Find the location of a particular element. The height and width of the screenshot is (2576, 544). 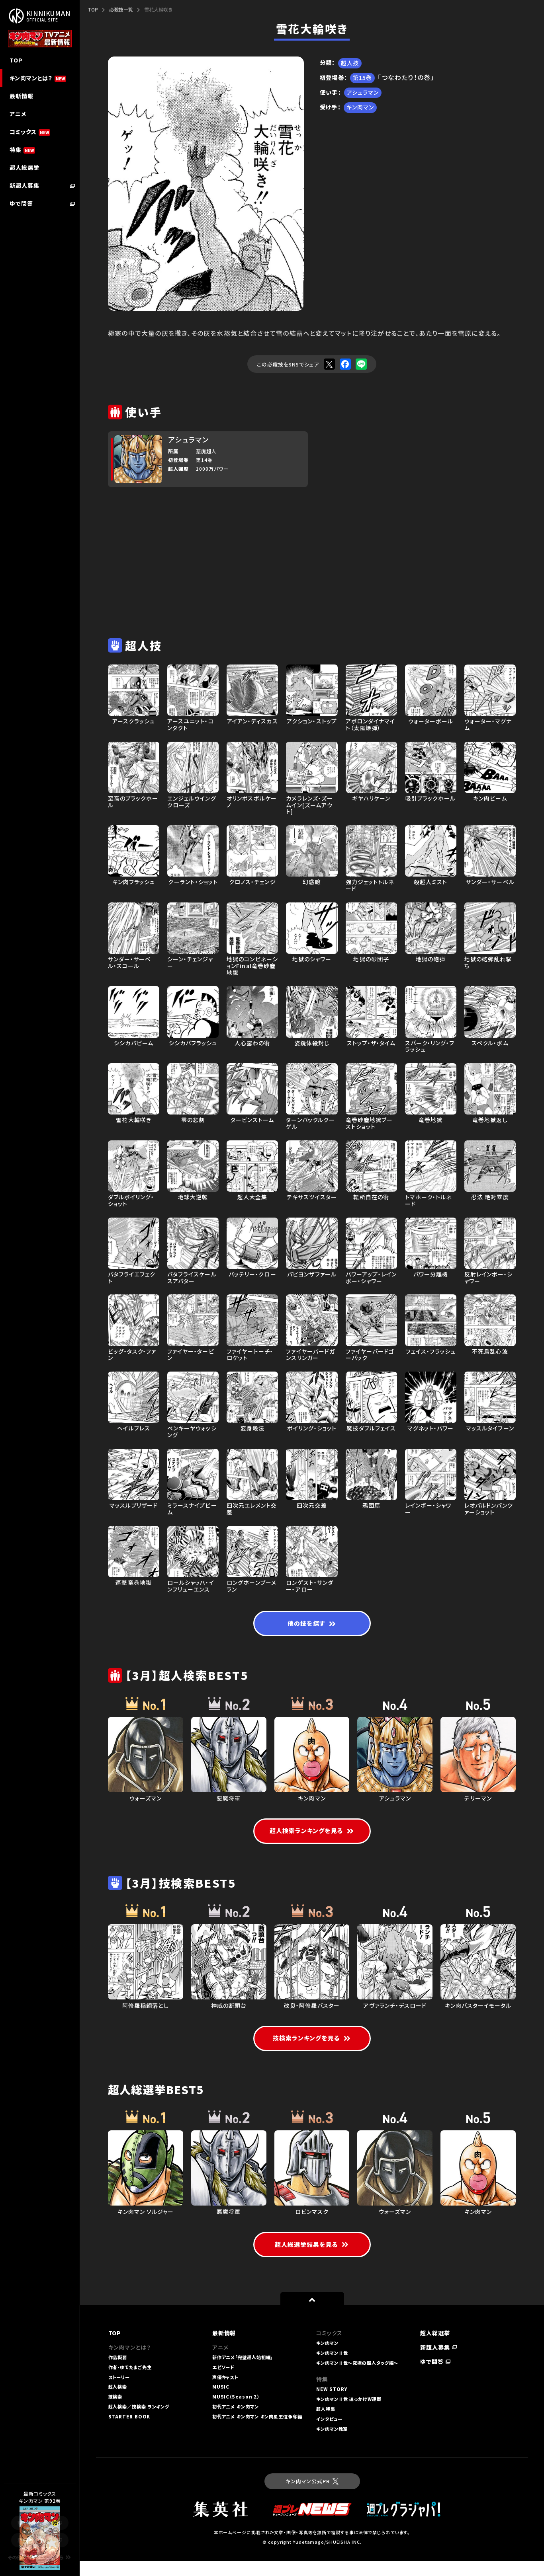

他の技を探す is located at coordinates (312, 1625).